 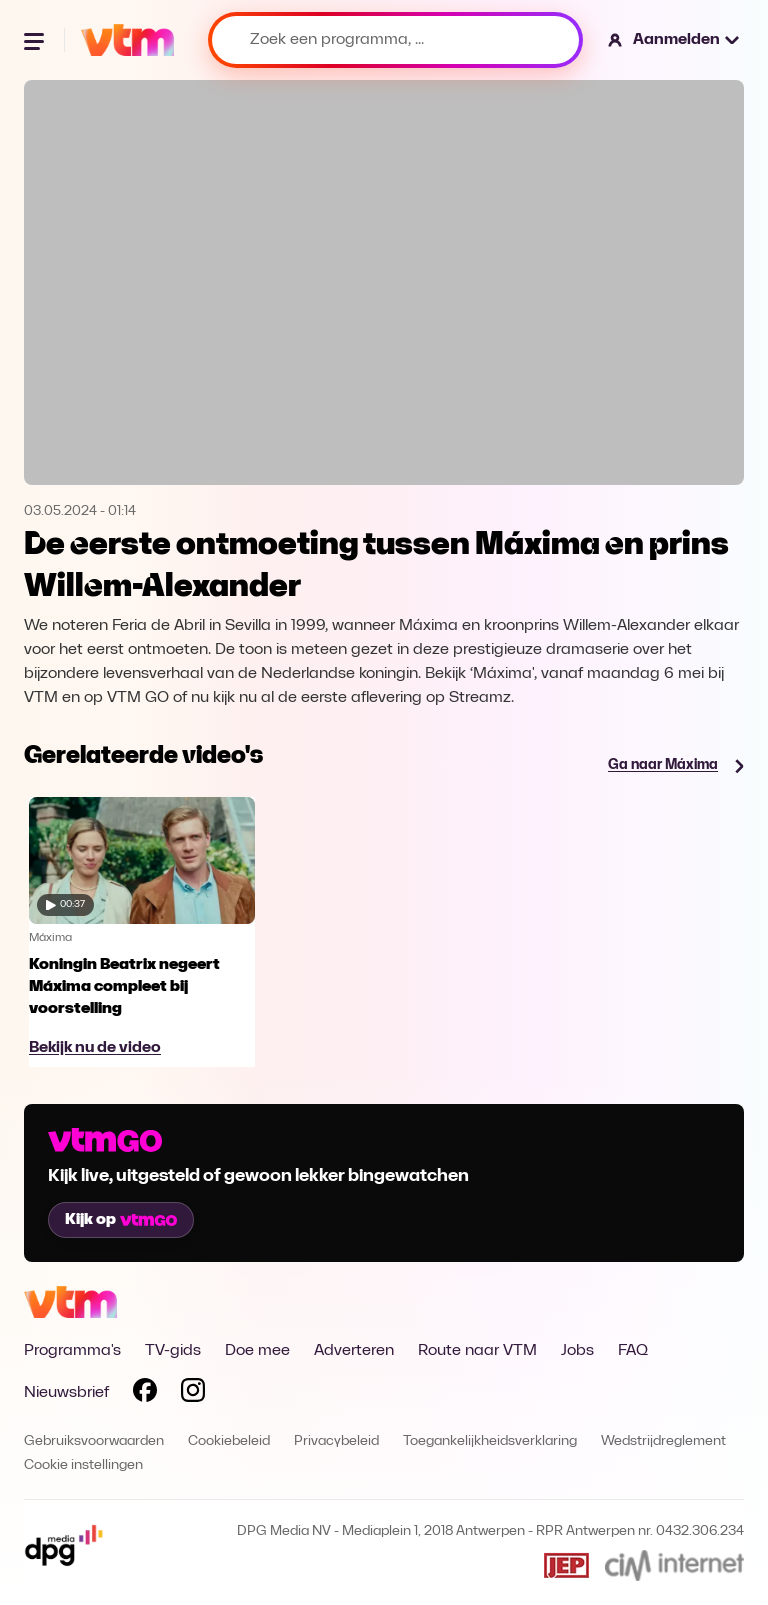 What do you see at coordinates (94, 1441) in the screenshot?
I see `Gebruiksvoorwaarden` at bounding box center [94, 1441].